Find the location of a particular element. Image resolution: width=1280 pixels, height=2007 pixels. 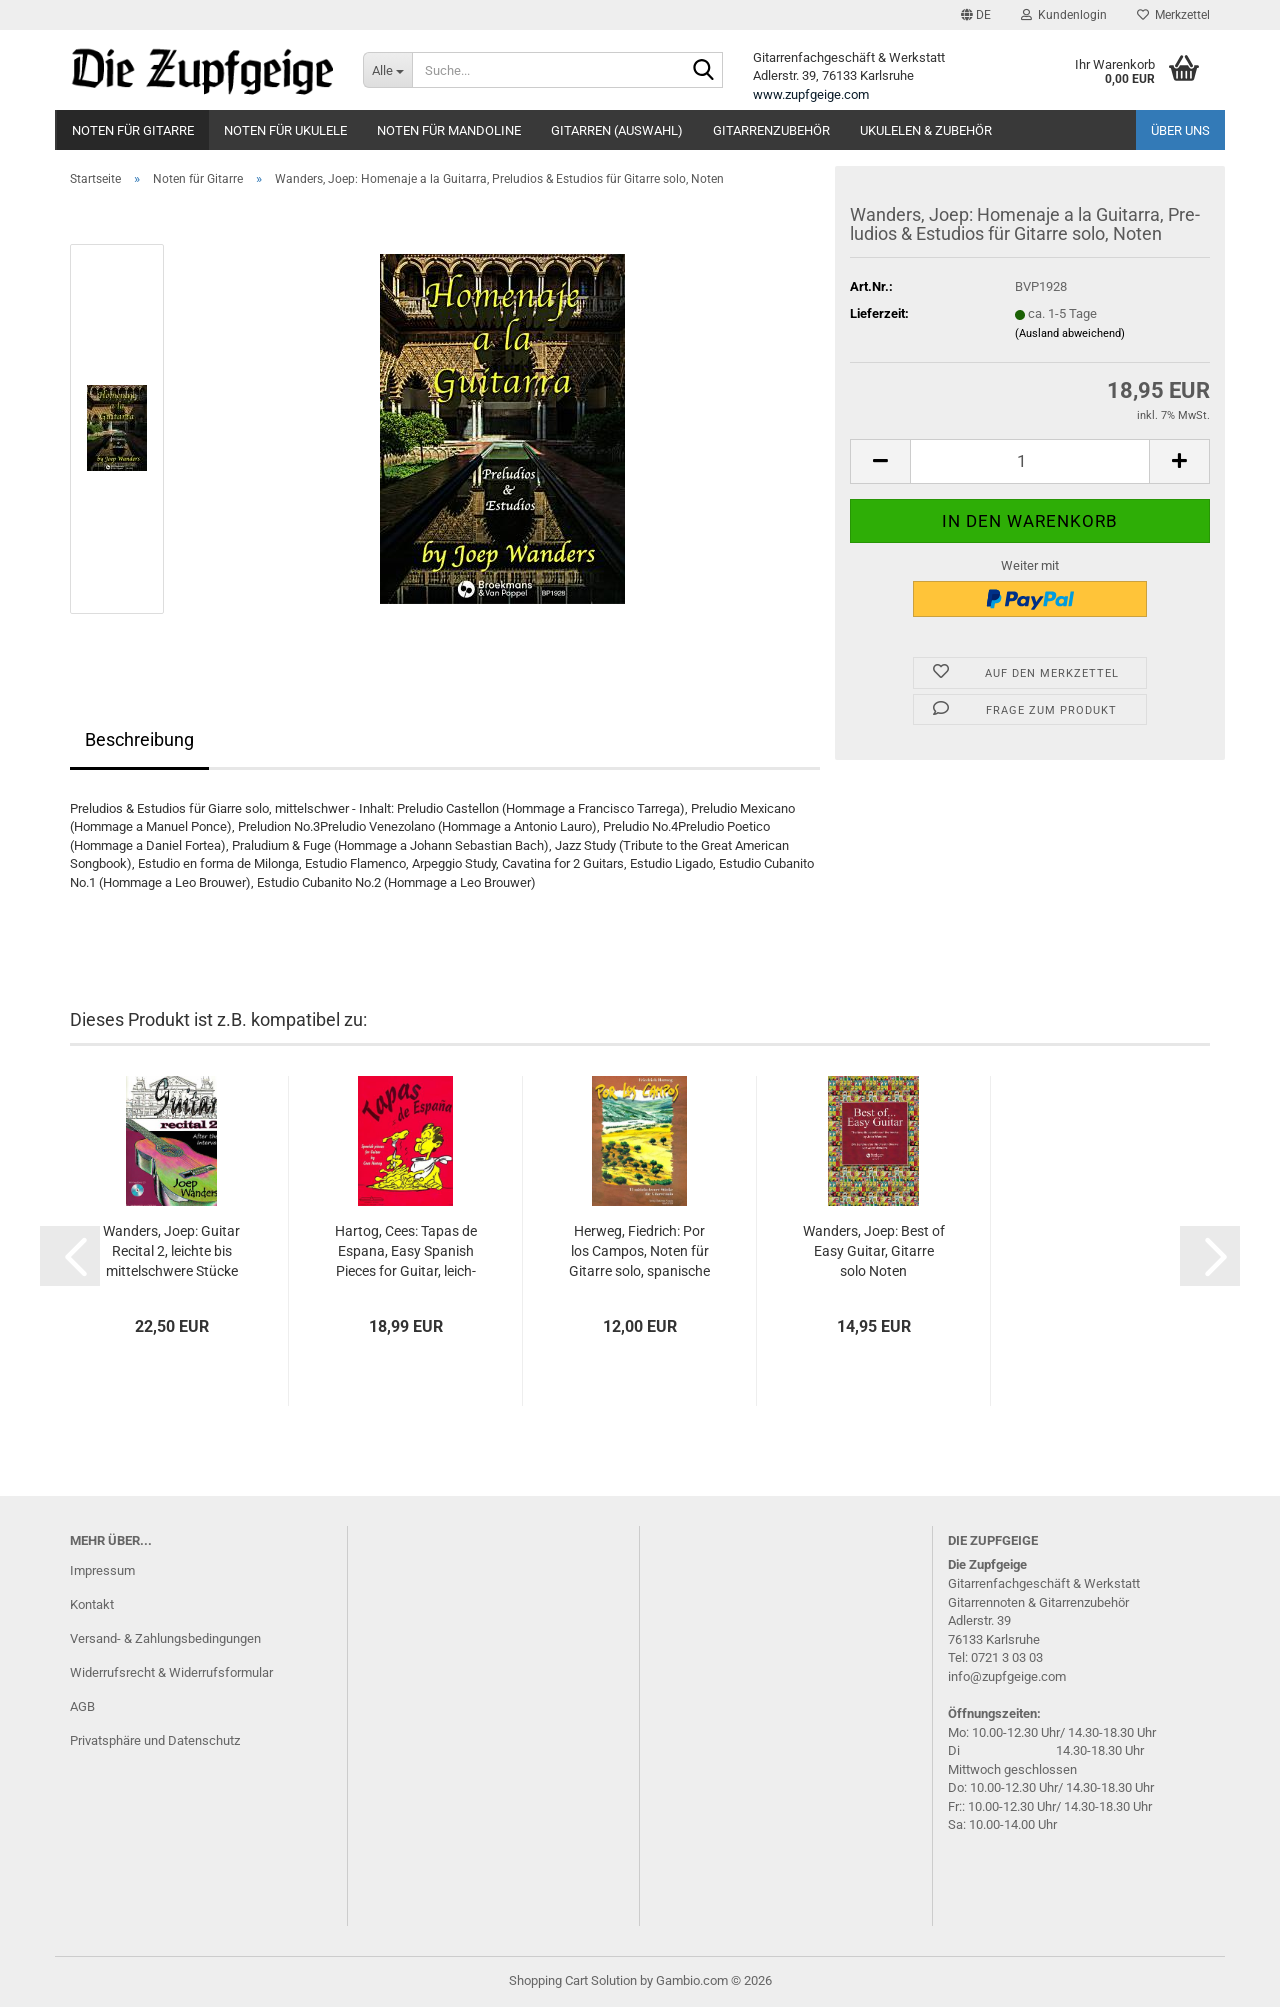

Merkzettel is located at coordinates (1173, 15).